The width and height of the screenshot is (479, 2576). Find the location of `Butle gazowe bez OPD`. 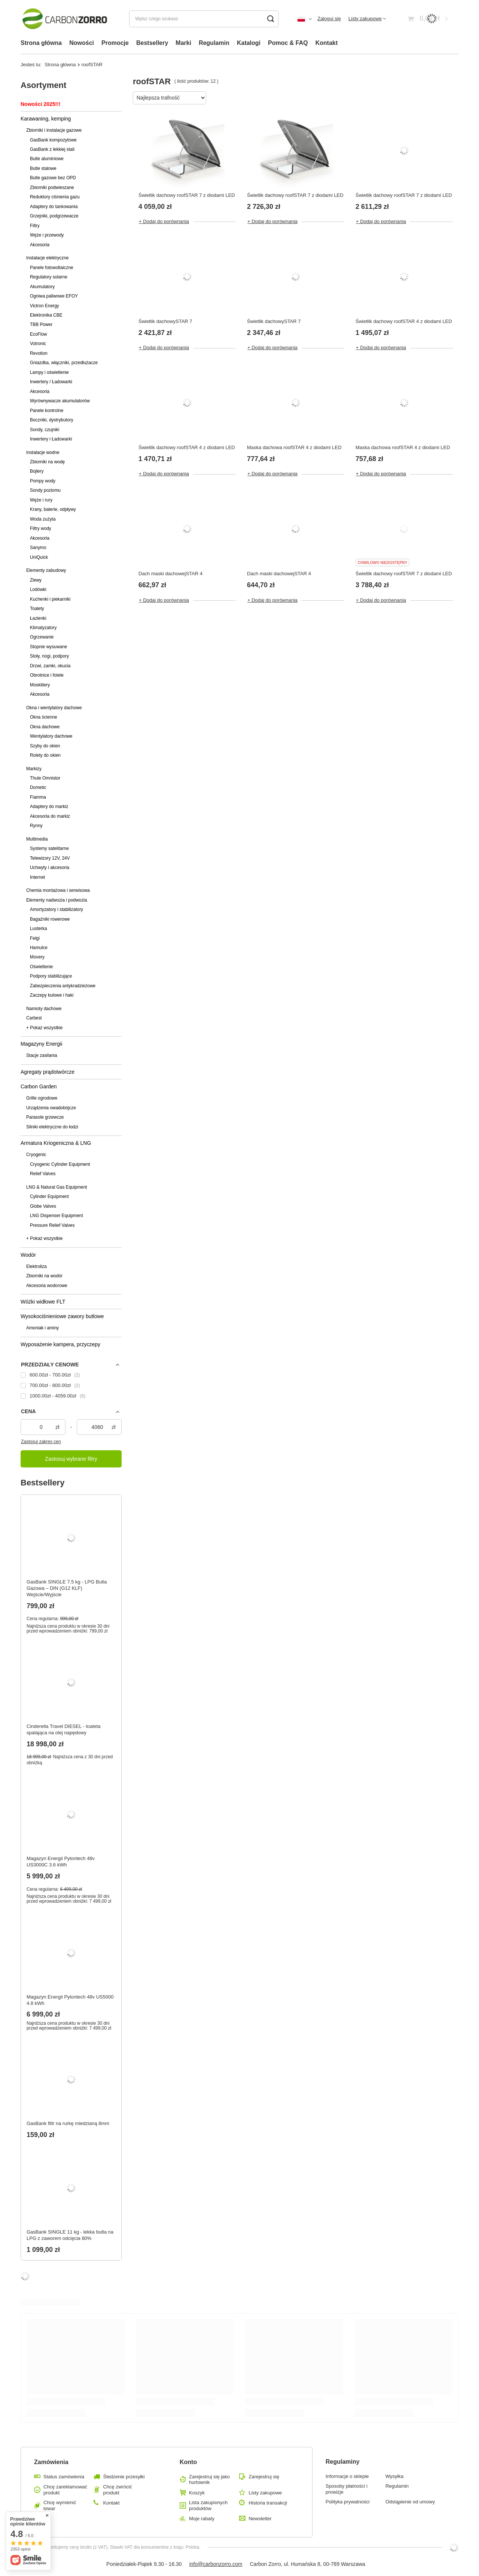

Butle gazowe bez OPD is located at coordinates (53, 177).